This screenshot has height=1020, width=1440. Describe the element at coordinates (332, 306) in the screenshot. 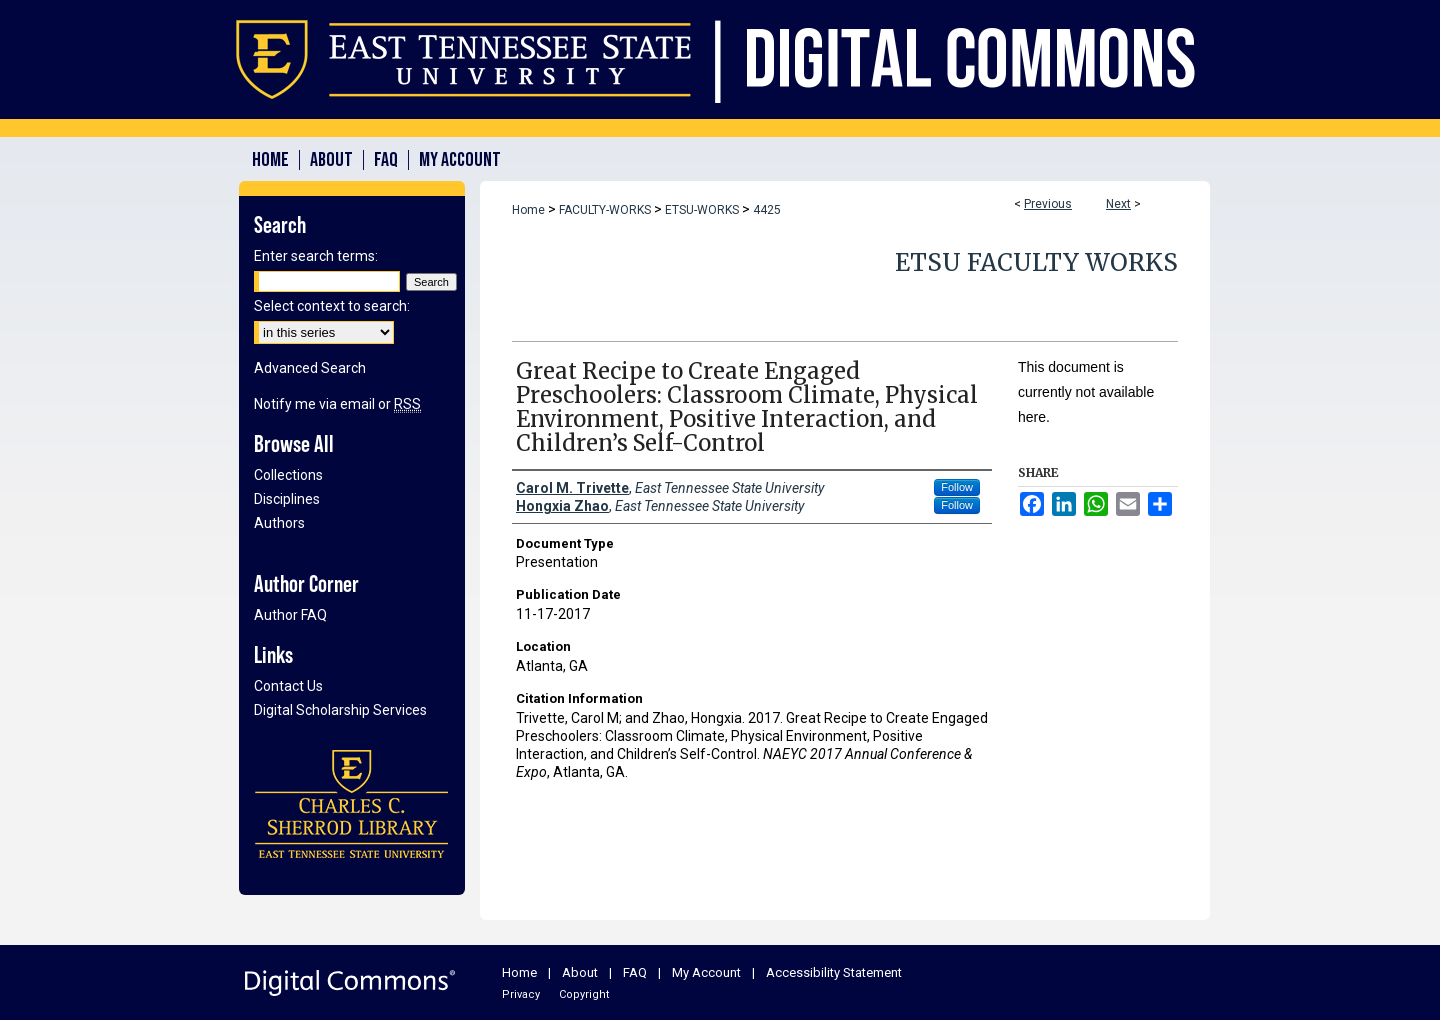

I see `Select context to search:` at that location.